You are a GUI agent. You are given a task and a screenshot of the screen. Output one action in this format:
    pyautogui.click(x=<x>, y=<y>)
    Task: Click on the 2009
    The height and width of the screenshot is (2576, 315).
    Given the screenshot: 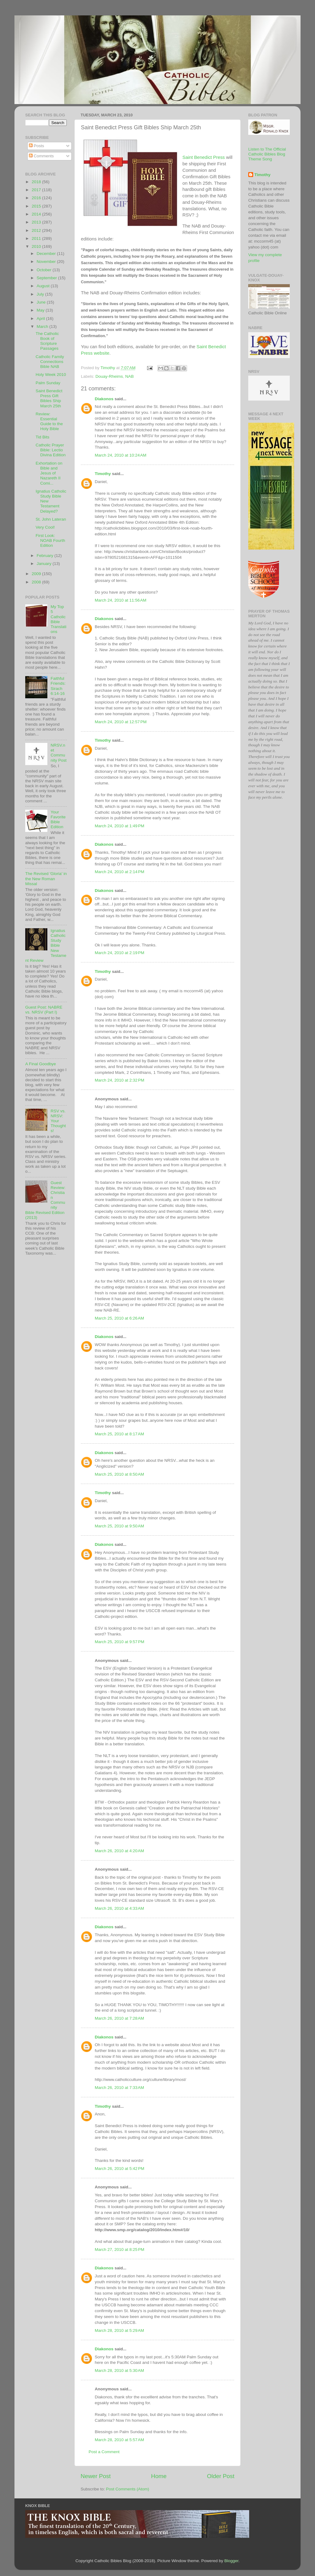 What is the action you would take?
    pyautogui.click(x=37, y=573)
    